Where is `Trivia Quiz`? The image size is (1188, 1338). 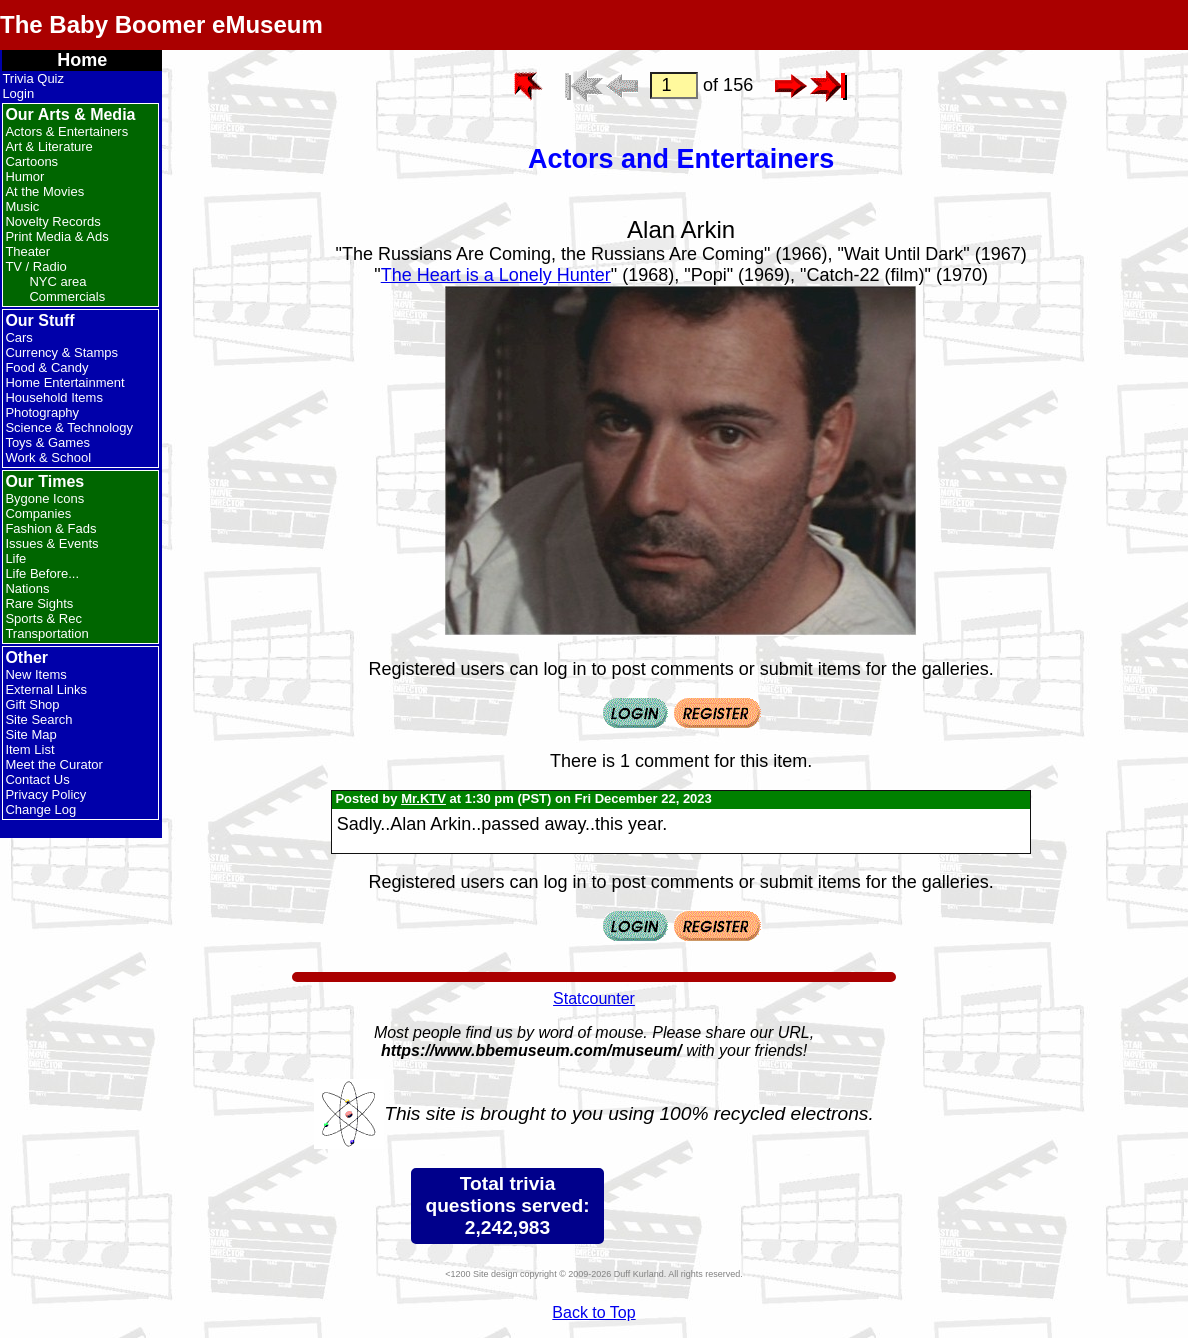
Trivia Quiz is located at coordinates (33, 78).